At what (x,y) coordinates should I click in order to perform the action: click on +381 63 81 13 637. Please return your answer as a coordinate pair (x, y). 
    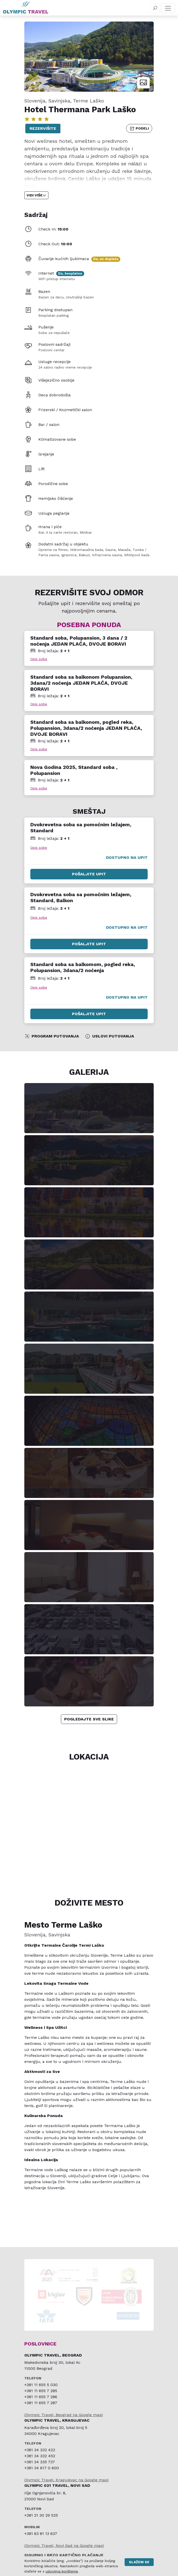
    Looking at the image, I should click on (40, 2533).